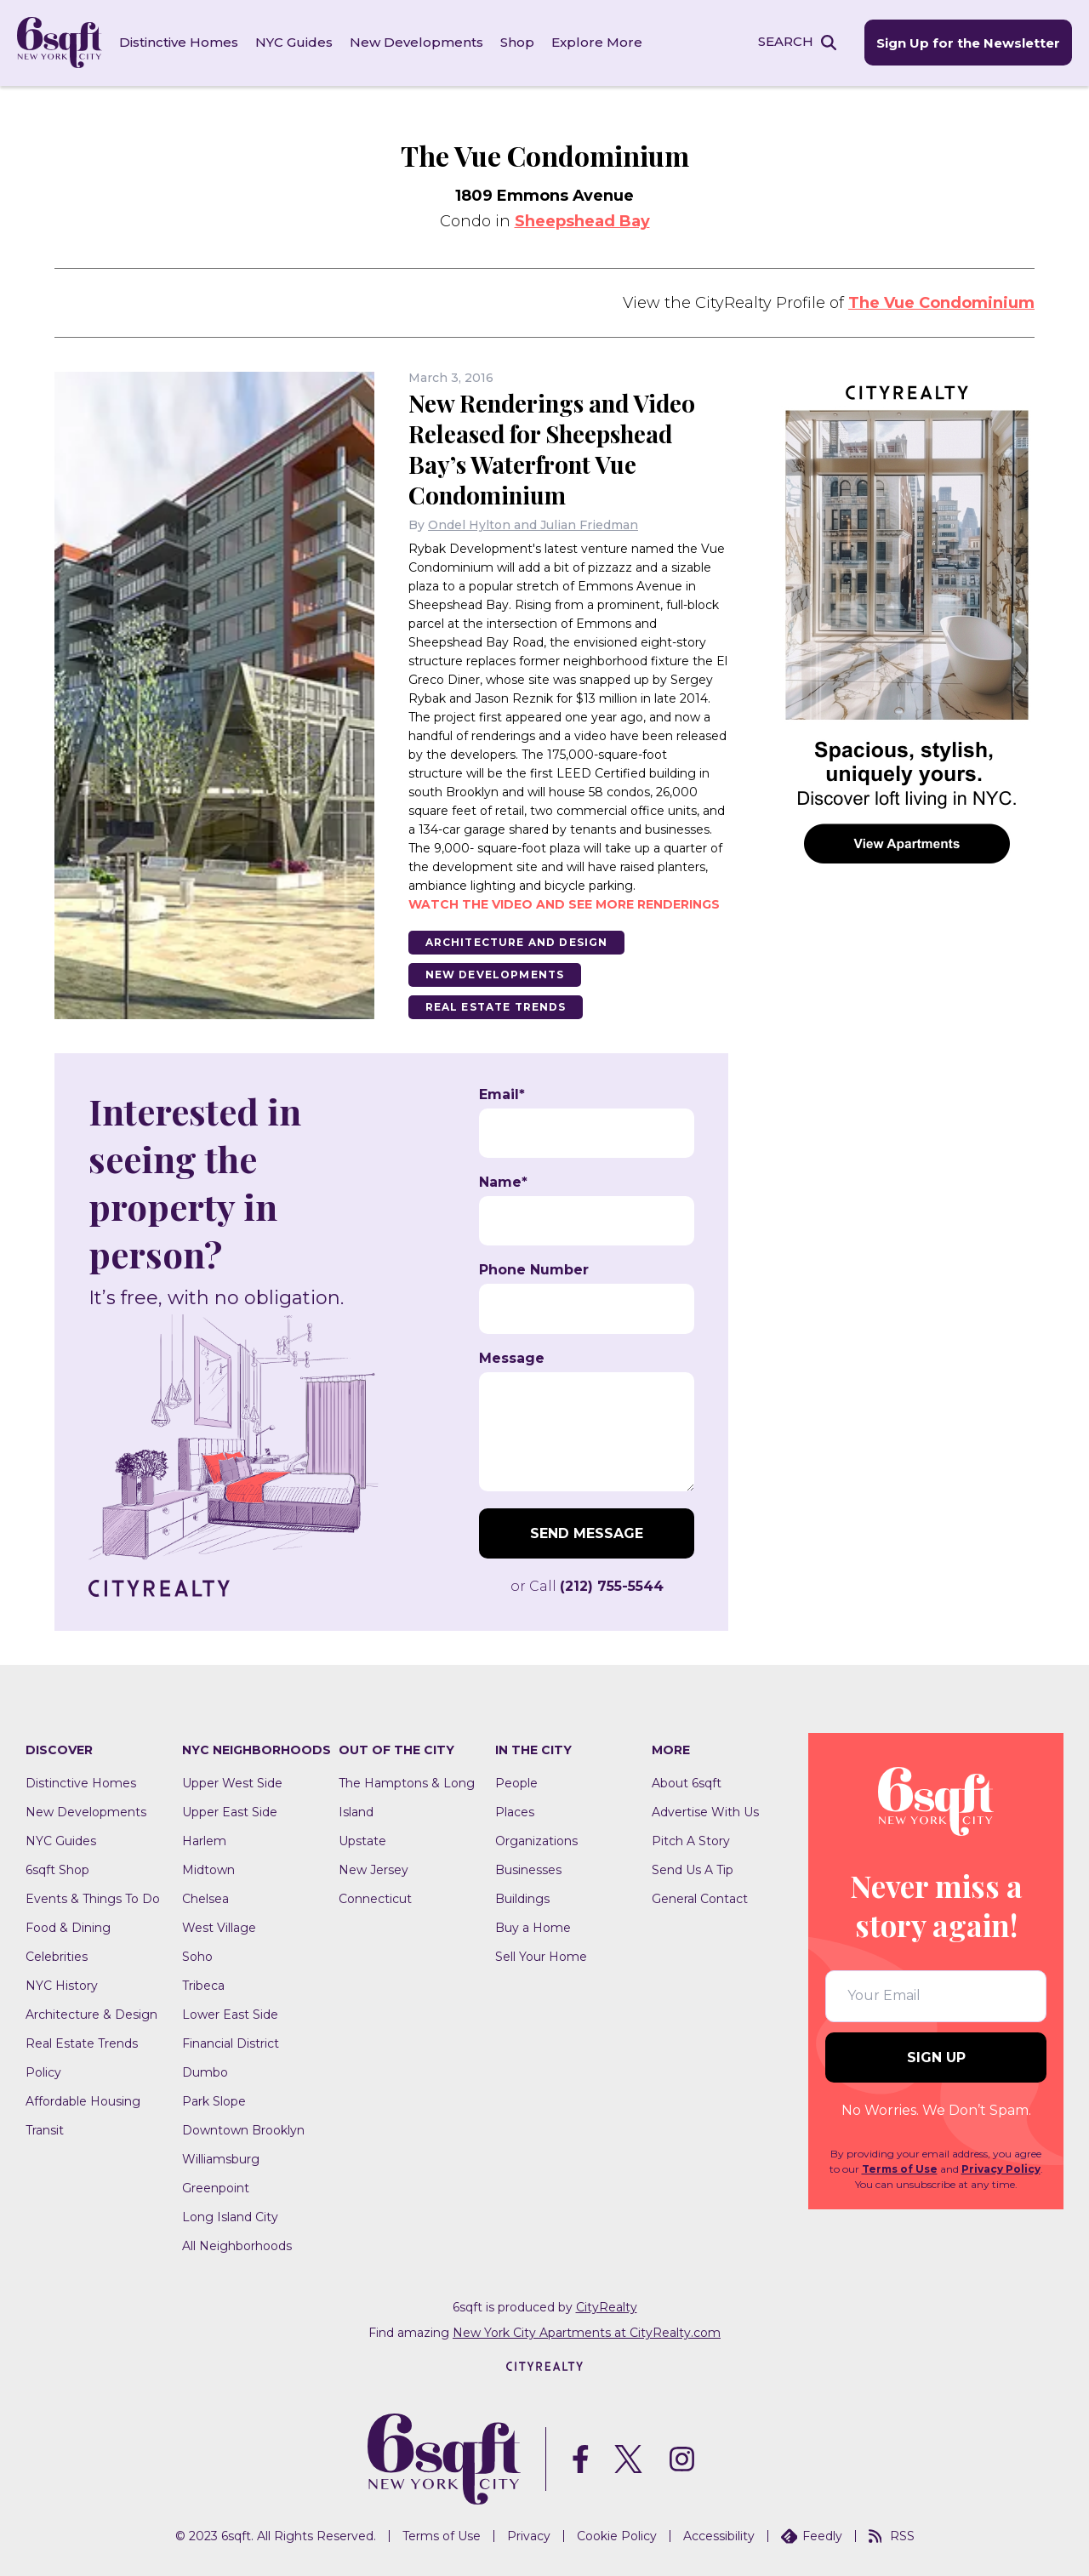  I want to click on Midtown, so click(208, 1869).